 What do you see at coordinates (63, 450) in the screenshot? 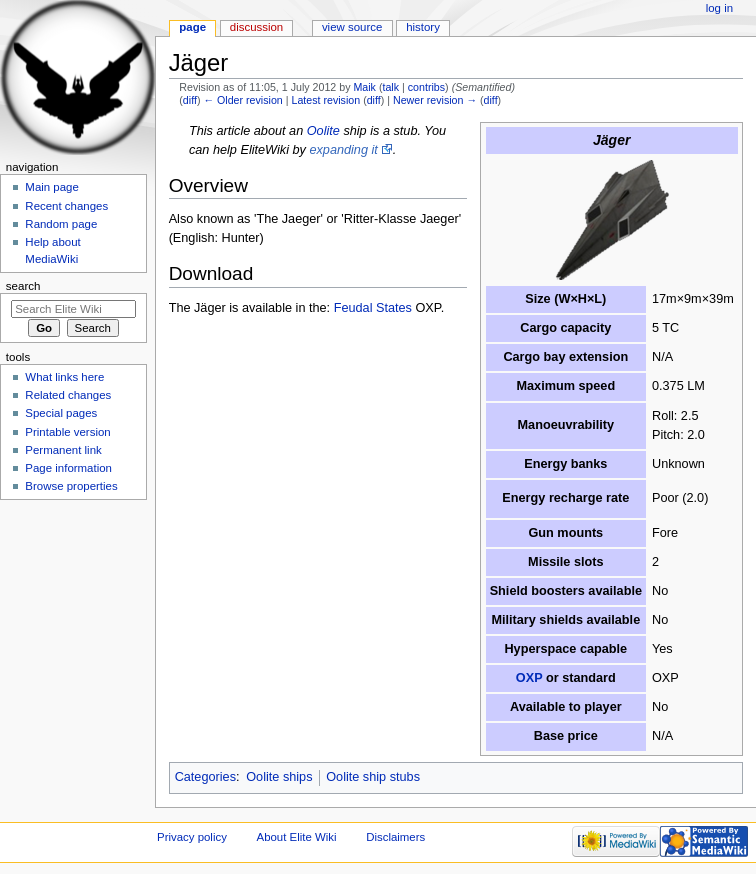
I see `Permanent link` at bounding box center [63, 450].